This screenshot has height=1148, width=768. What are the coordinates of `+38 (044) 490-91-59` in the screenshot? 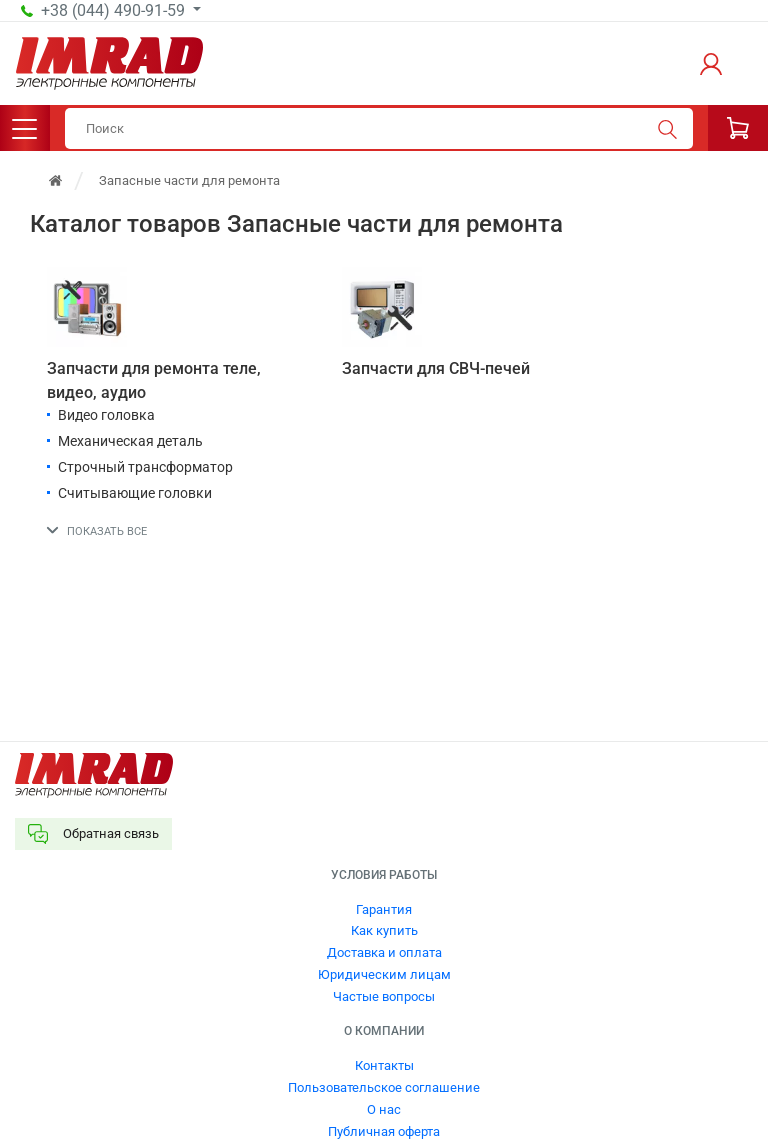 It's located at (115, 11).